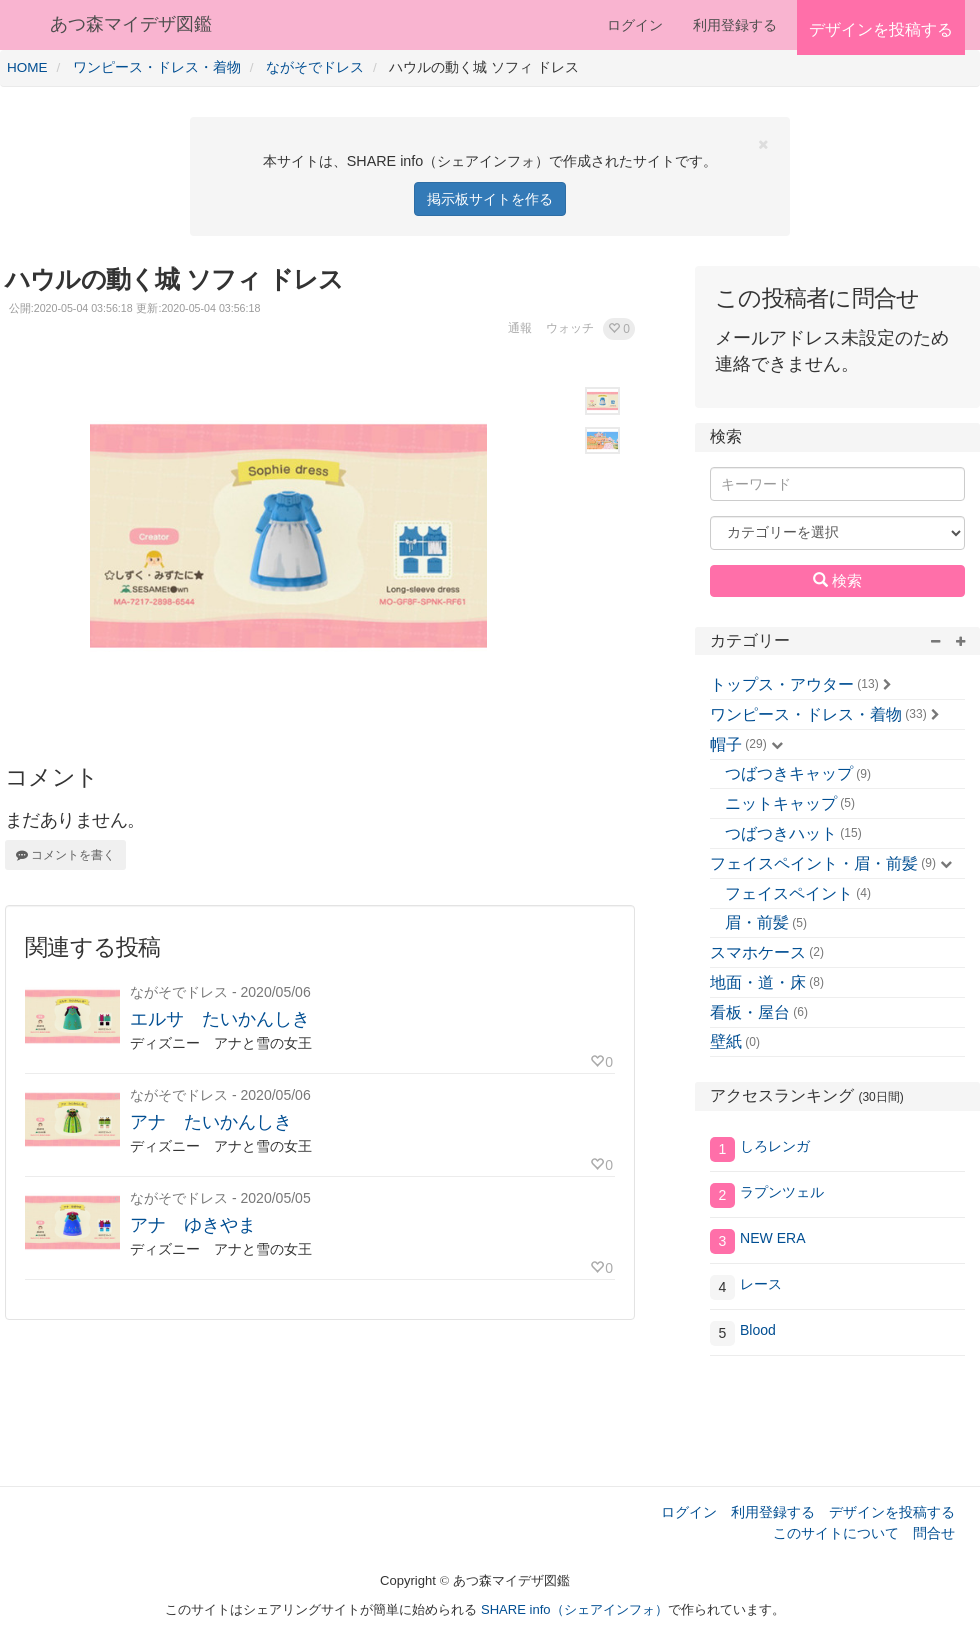 The width and height of the screenshot is (980, 1629). What do you see at coordinates (574, 1609) in the screenshot?
I see `SHARE info（シェアインフォ）` at bounding box center [574, 1609].